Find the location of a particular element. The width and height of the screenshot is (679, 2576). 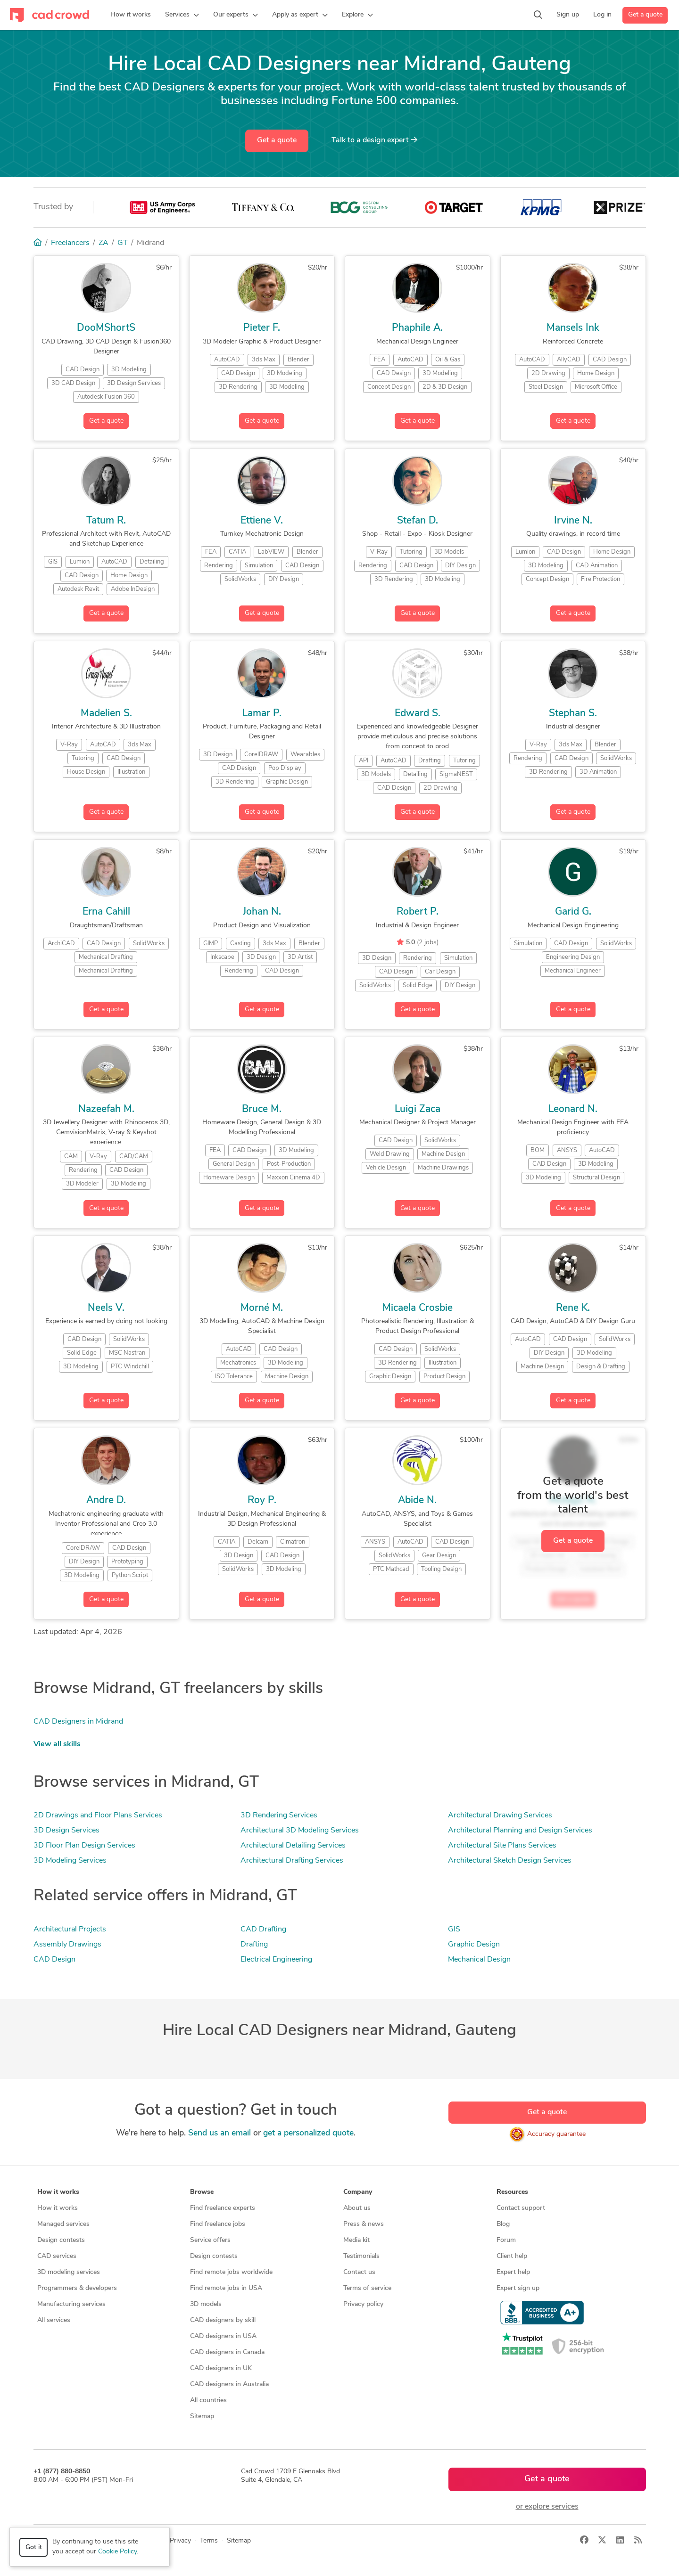

Architectural Planning and Design Services is located at coordinates (520, 1830).